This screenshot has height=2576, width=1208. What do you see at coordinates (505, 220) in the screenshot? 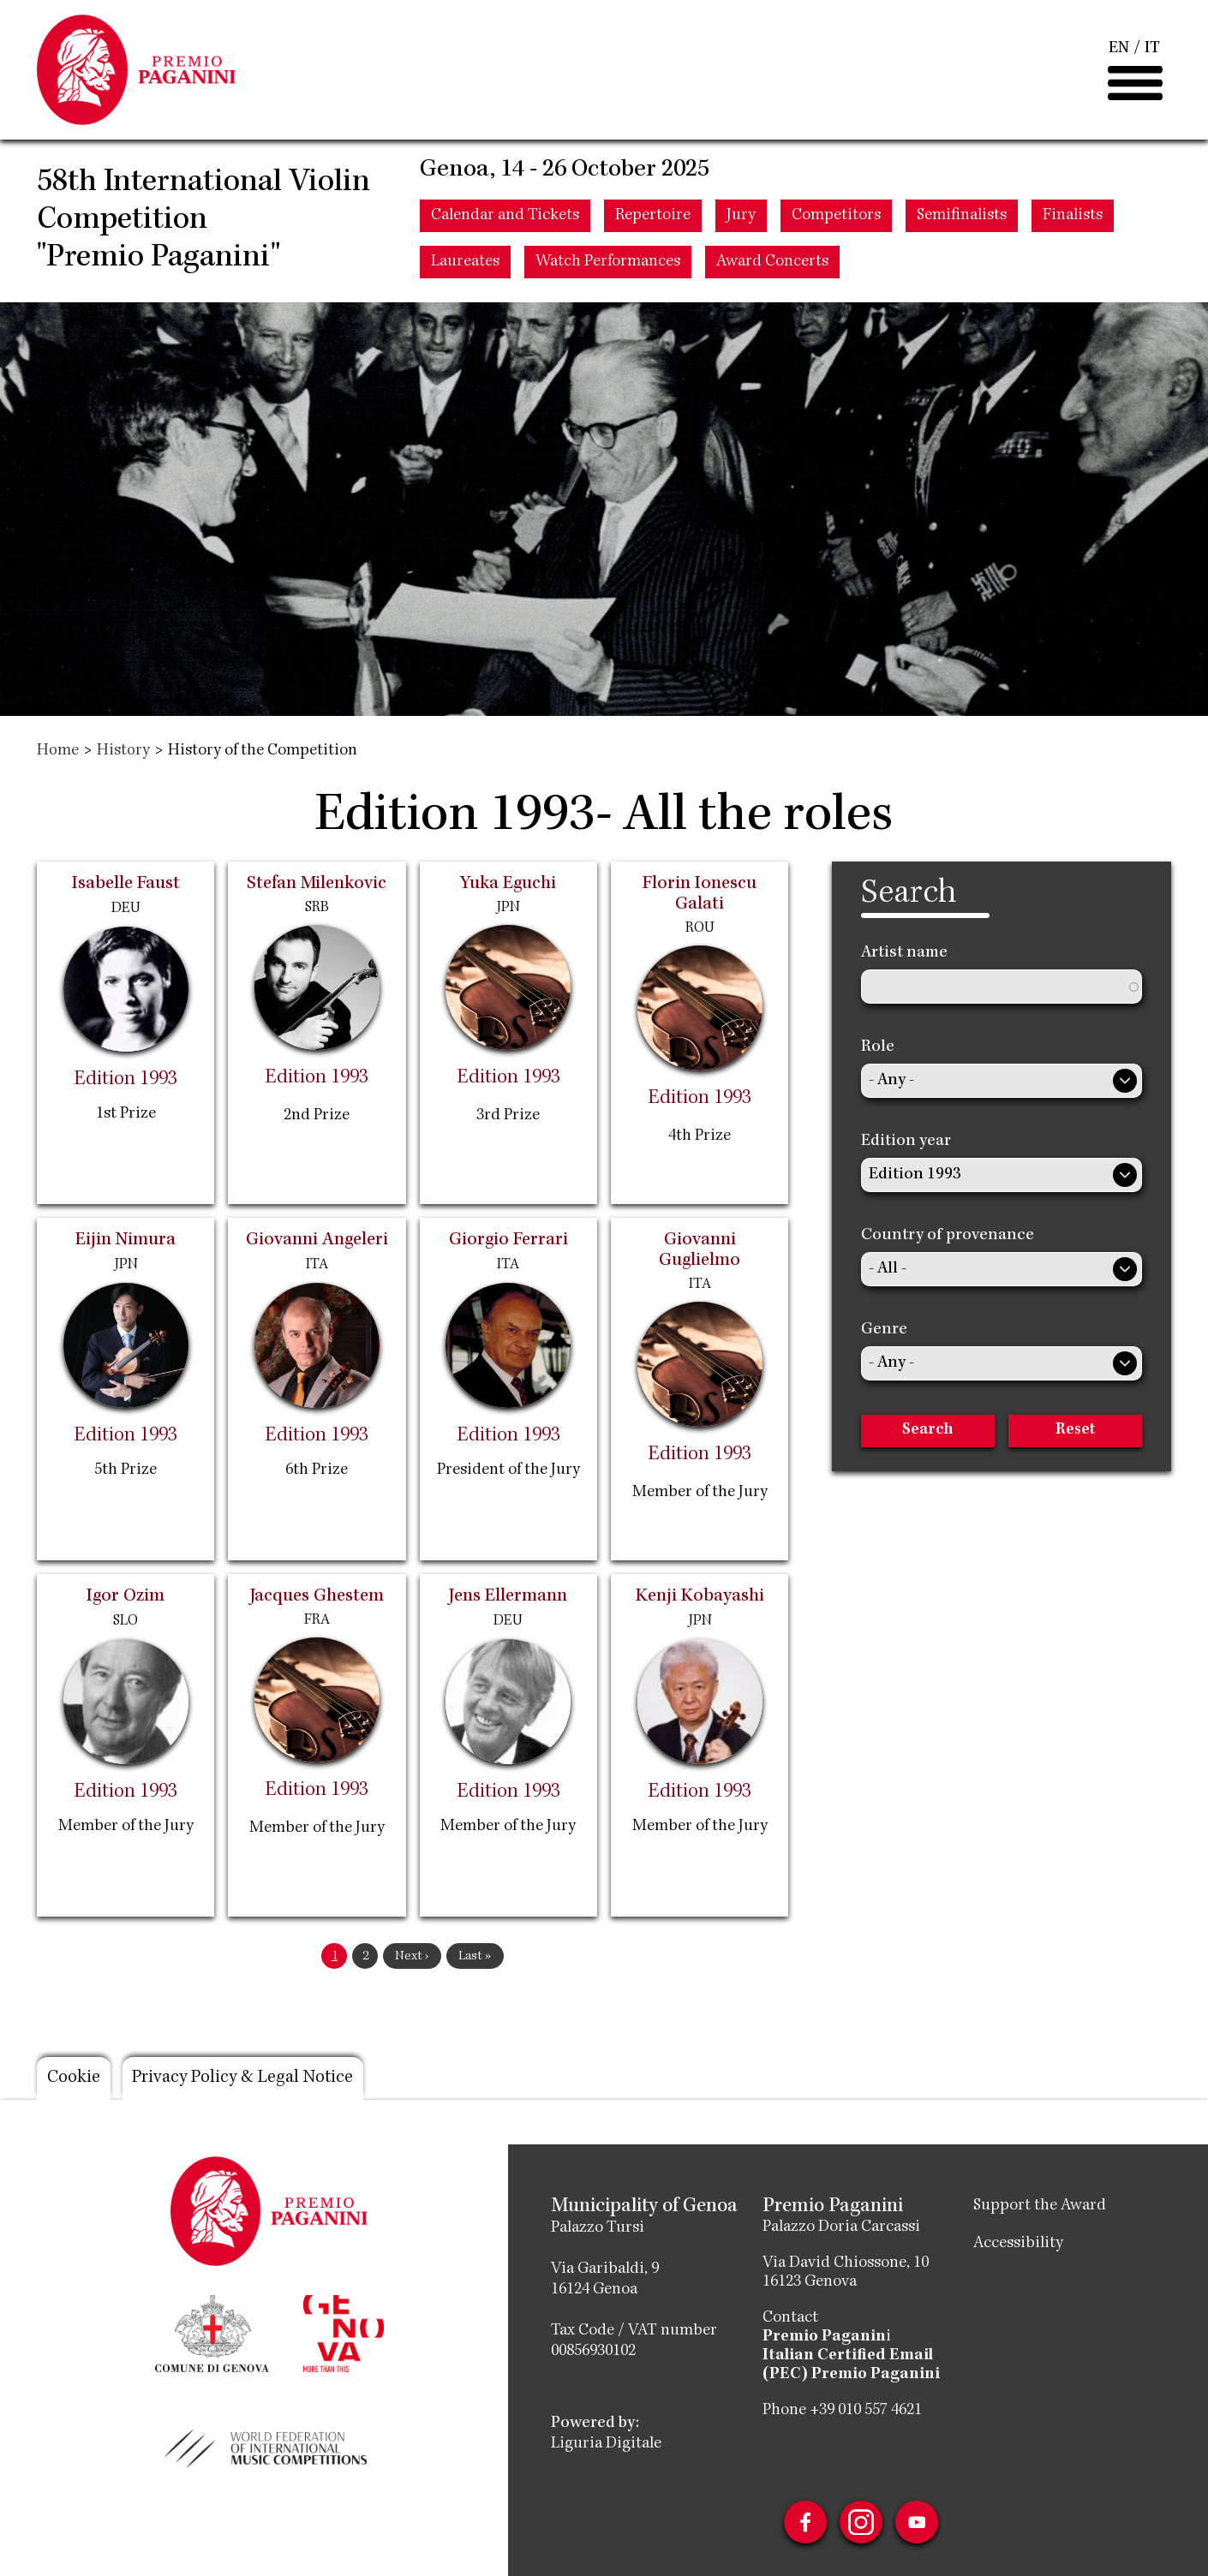
I see `Calendar and Tickets` at bounding box center [505, 220].